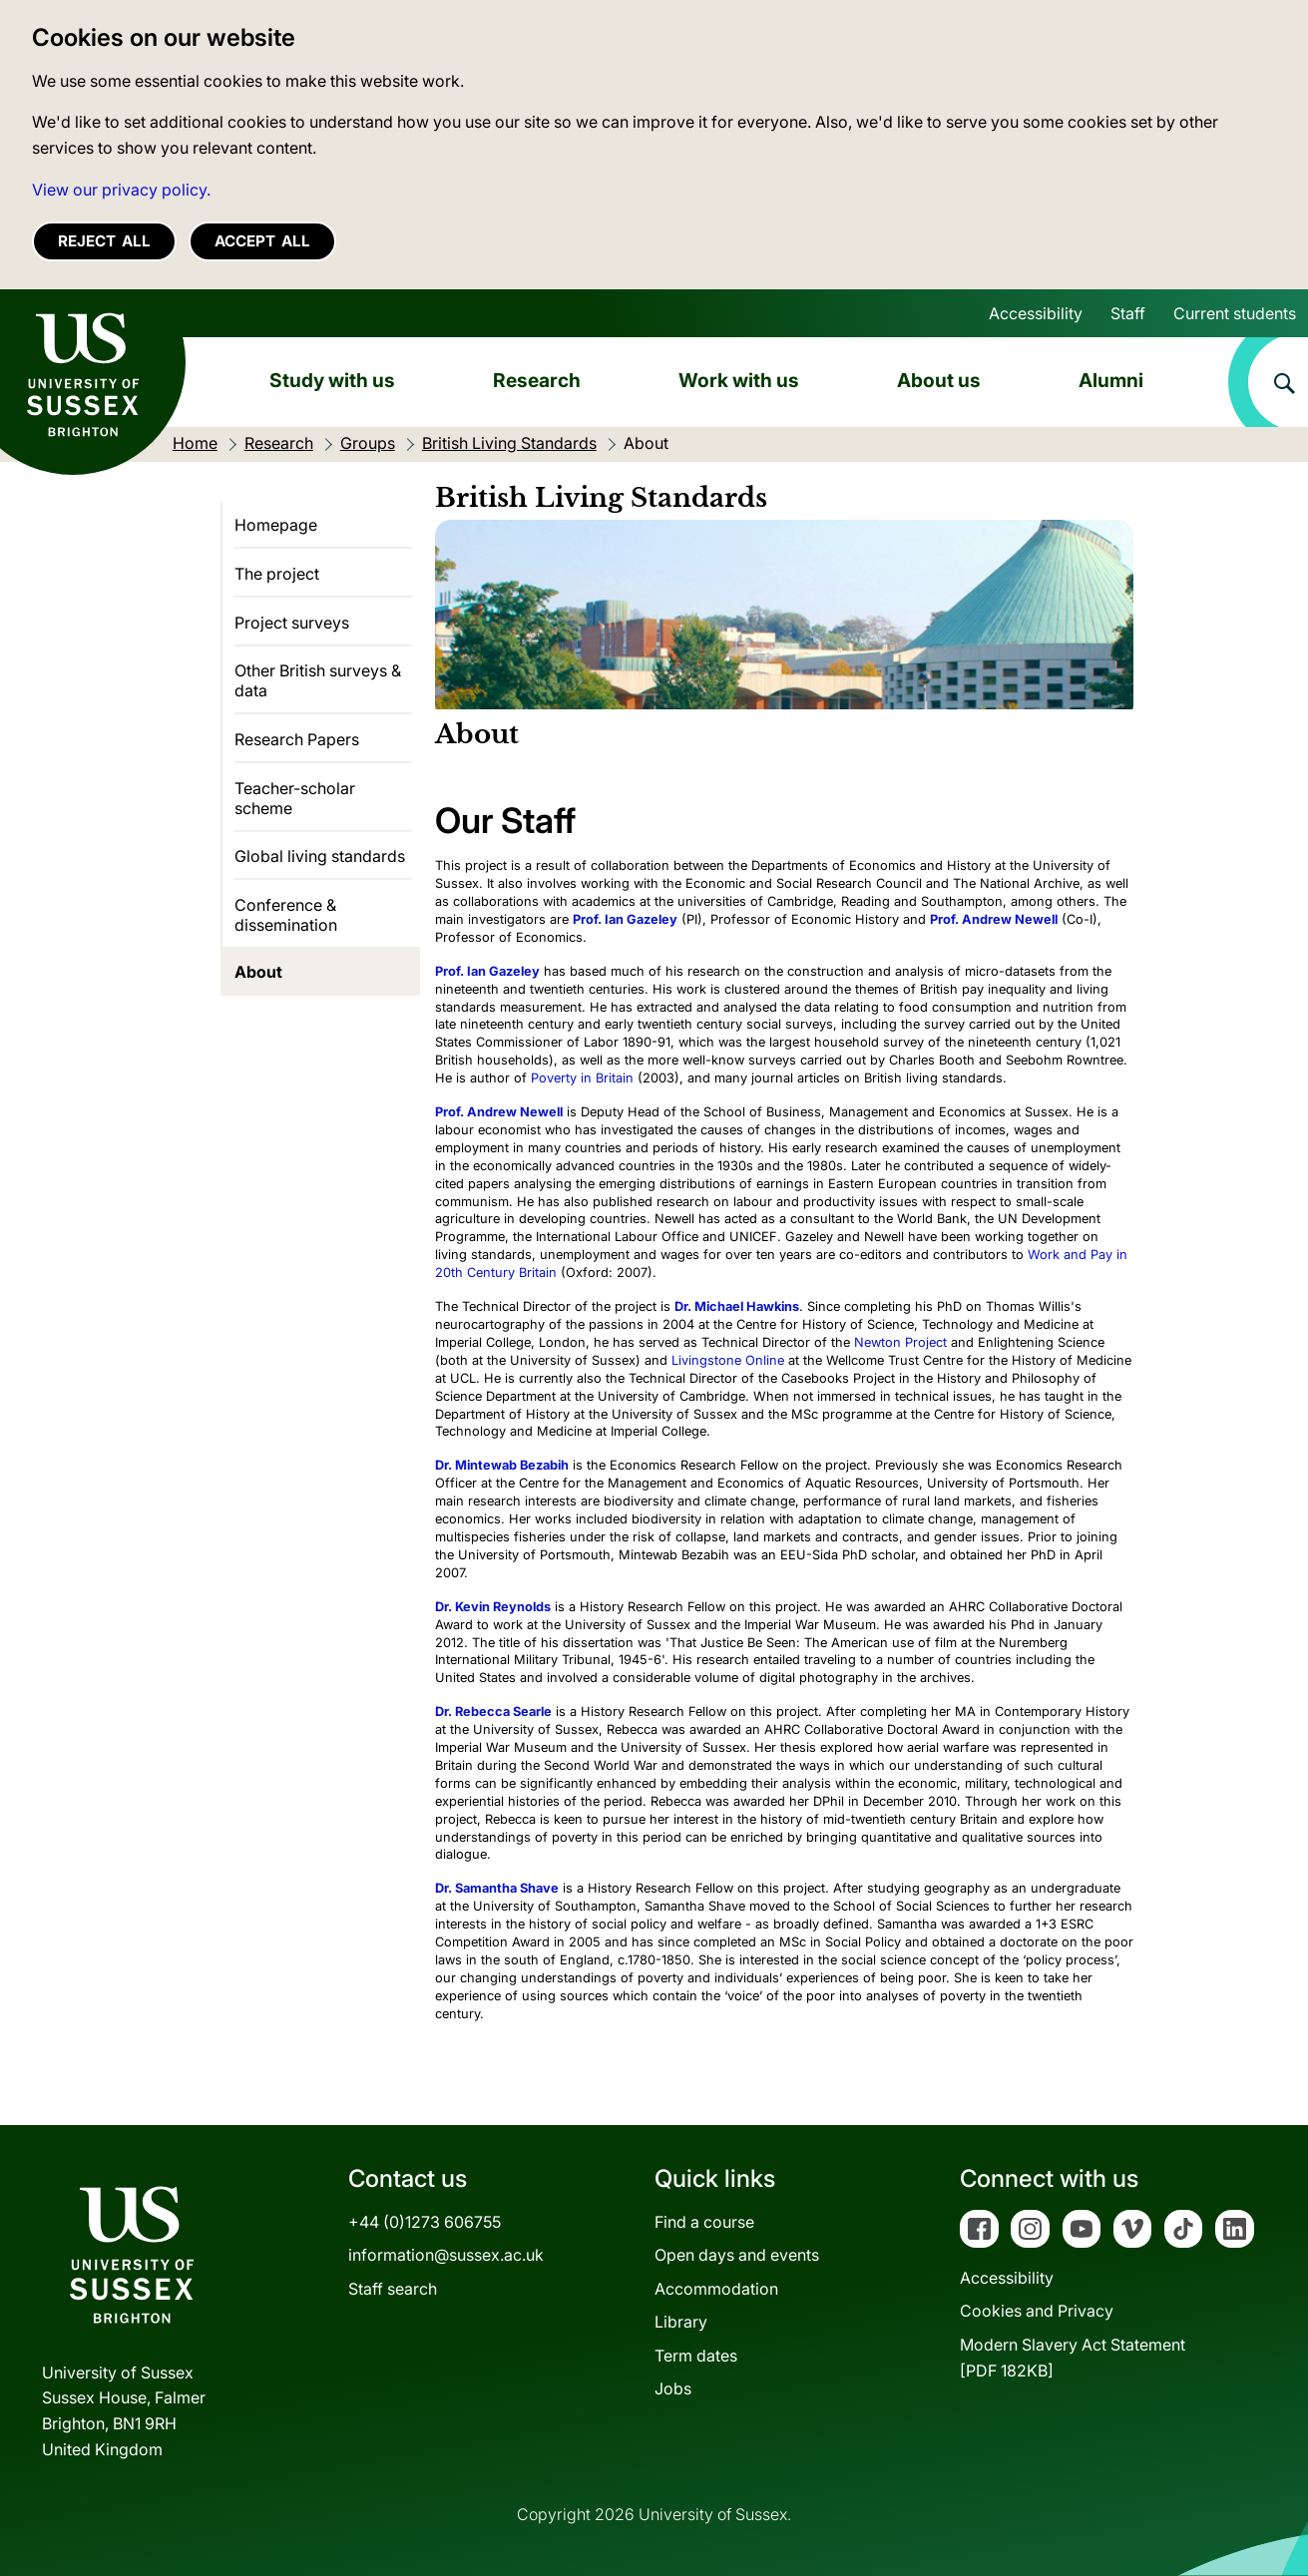 The image size is (1308, 2576). I want to click on Project surveys, so click(291, 623).